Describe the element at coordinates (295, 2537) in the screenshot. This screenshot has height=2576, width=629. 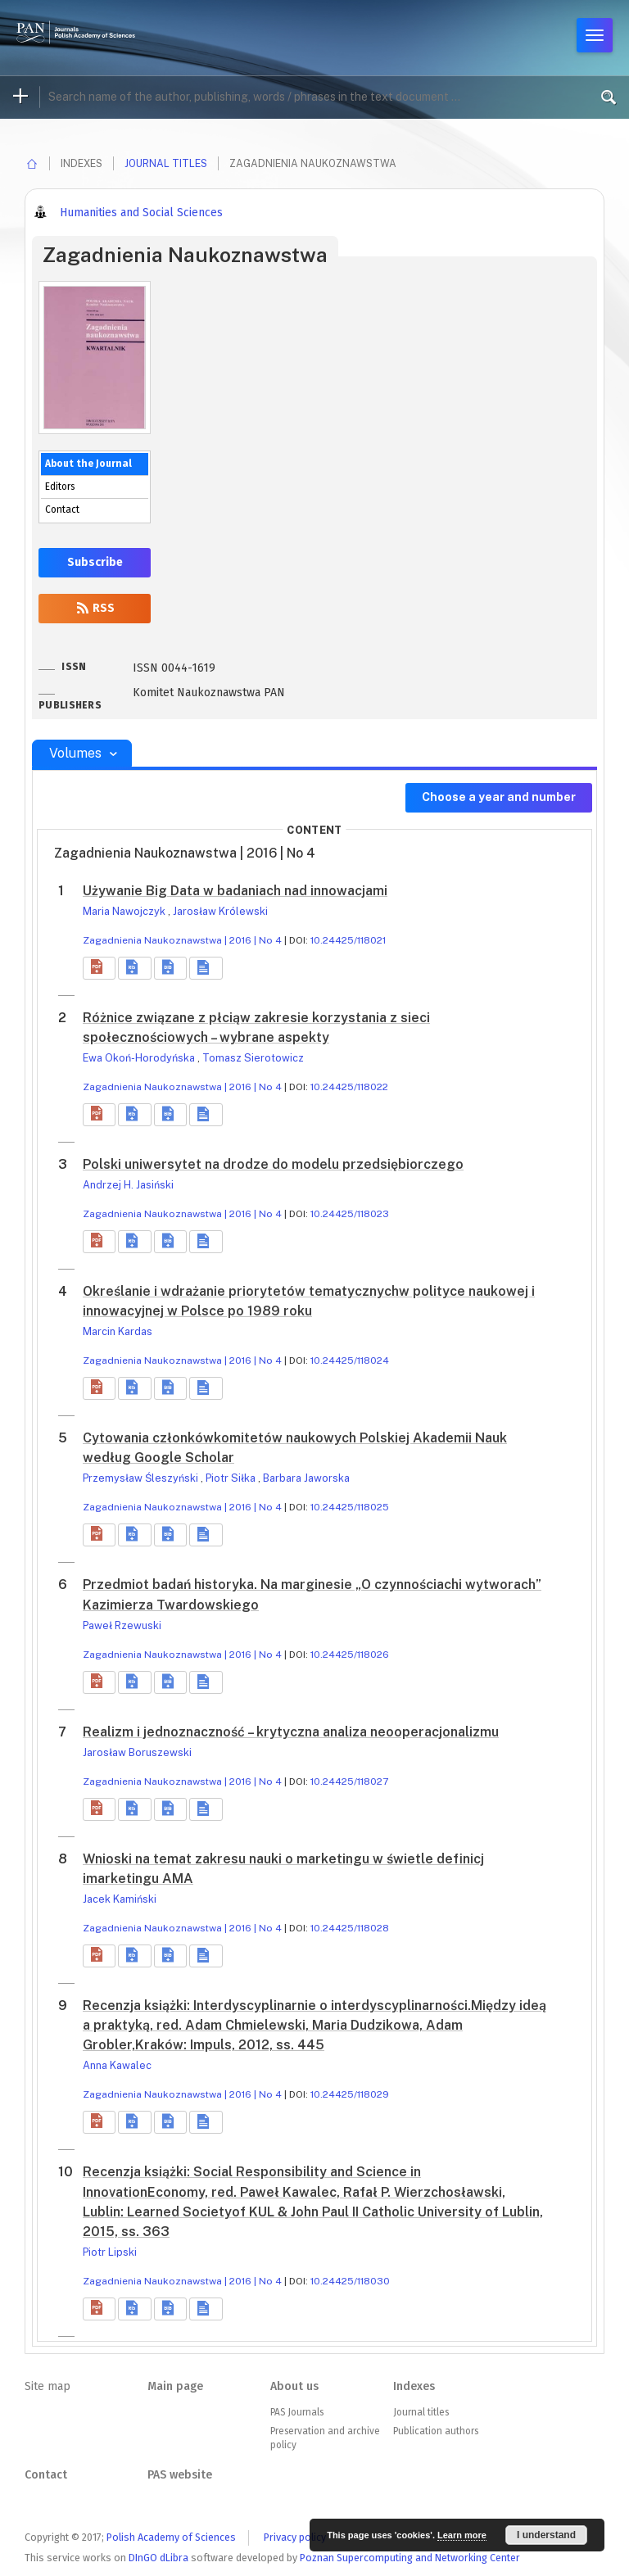
I see `Privacy policy` at that location.